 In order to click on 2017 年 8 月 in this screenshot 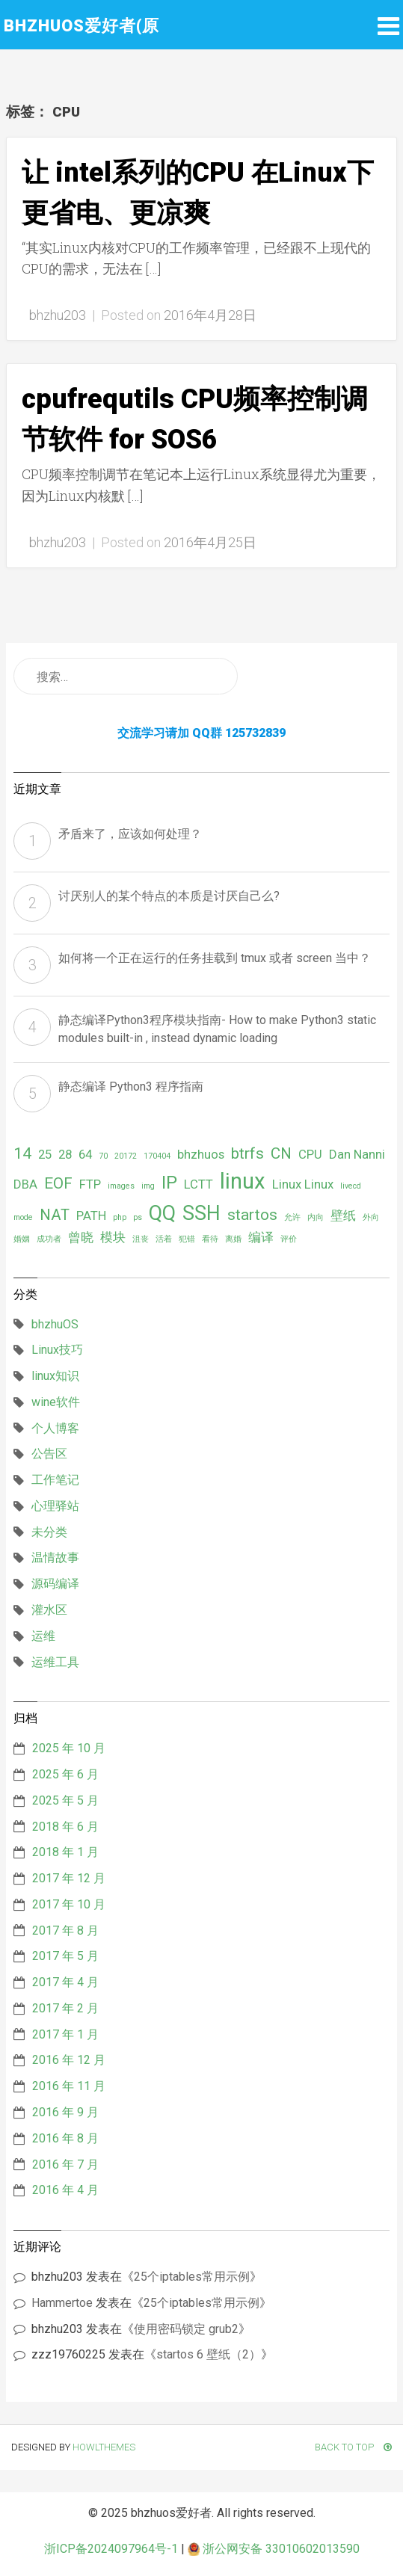, I will do `click(65, 1930)`.